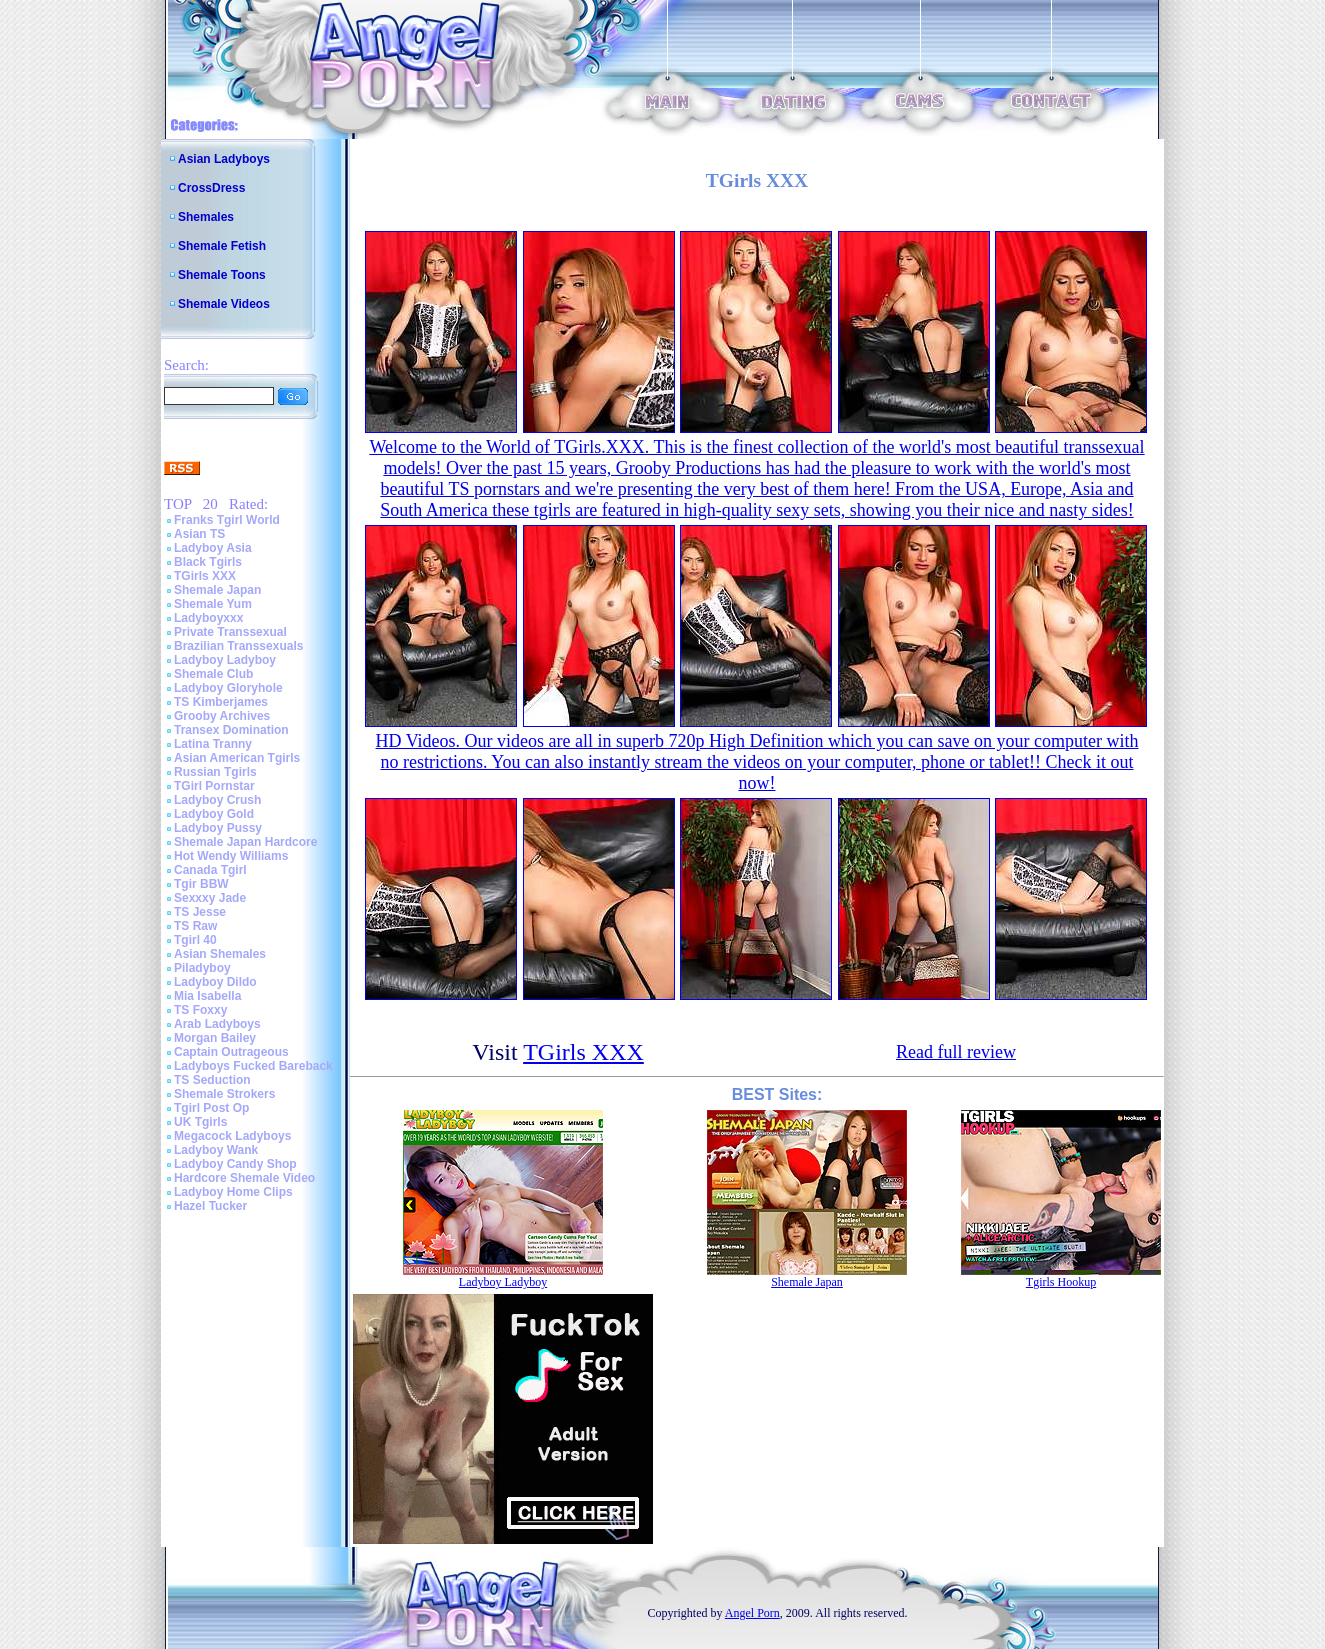 The image size is (1325, 1649). I want to click on Ladyboy Pussy, so click(218, 828).